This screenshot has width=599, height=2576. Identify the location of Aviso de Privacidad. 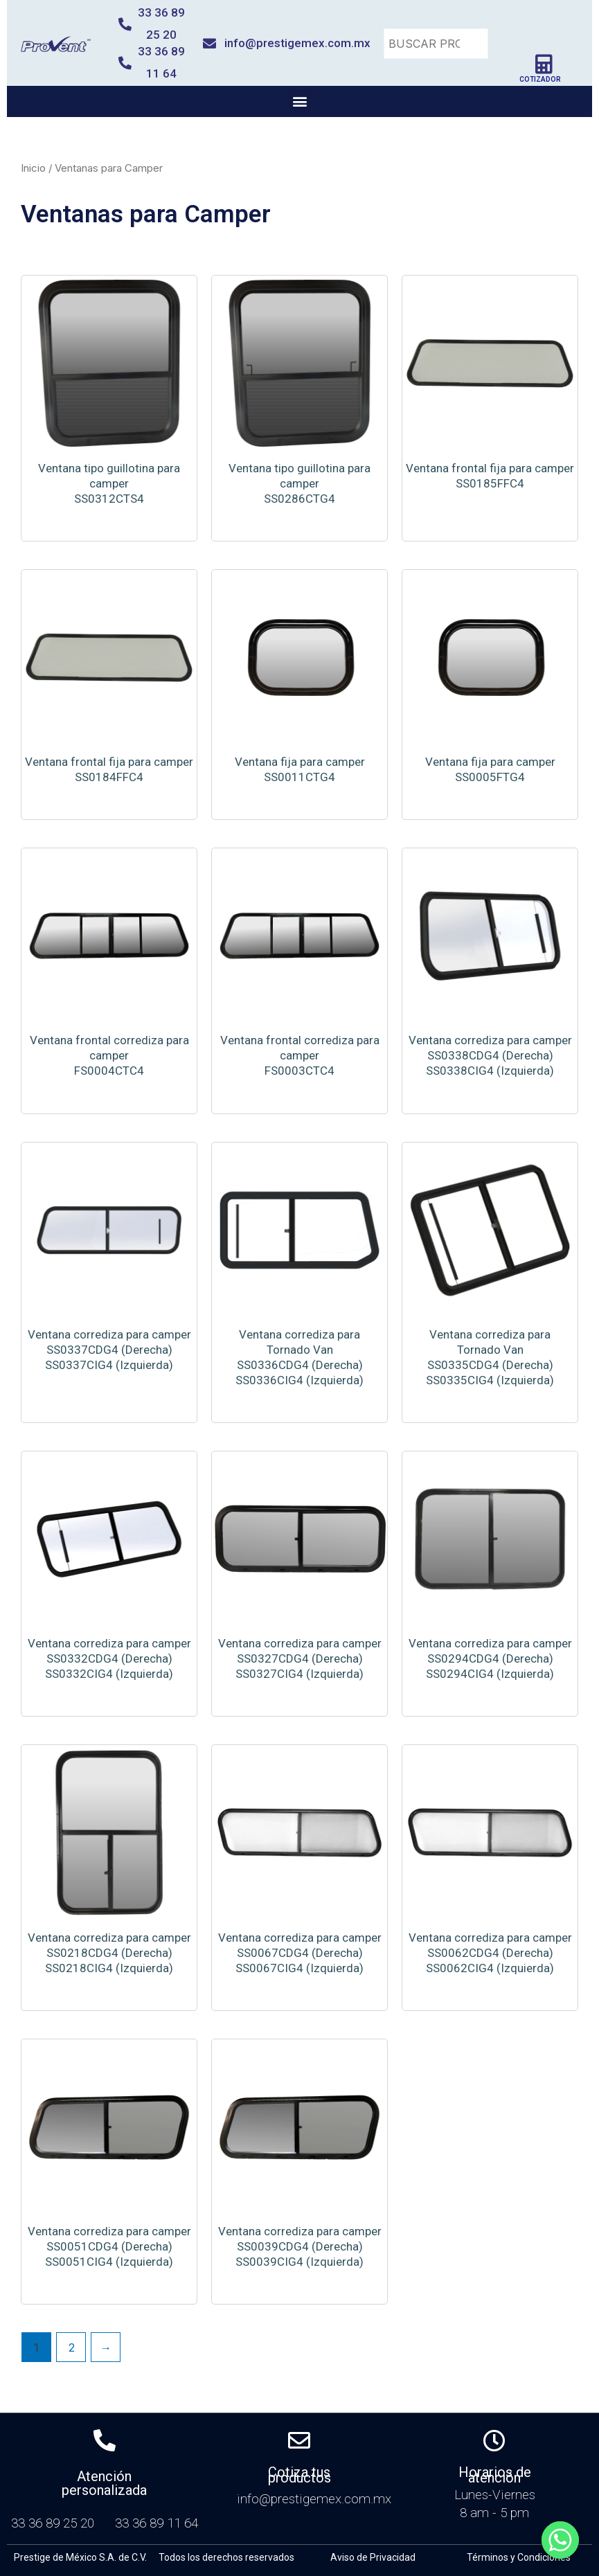
(372, 2557).